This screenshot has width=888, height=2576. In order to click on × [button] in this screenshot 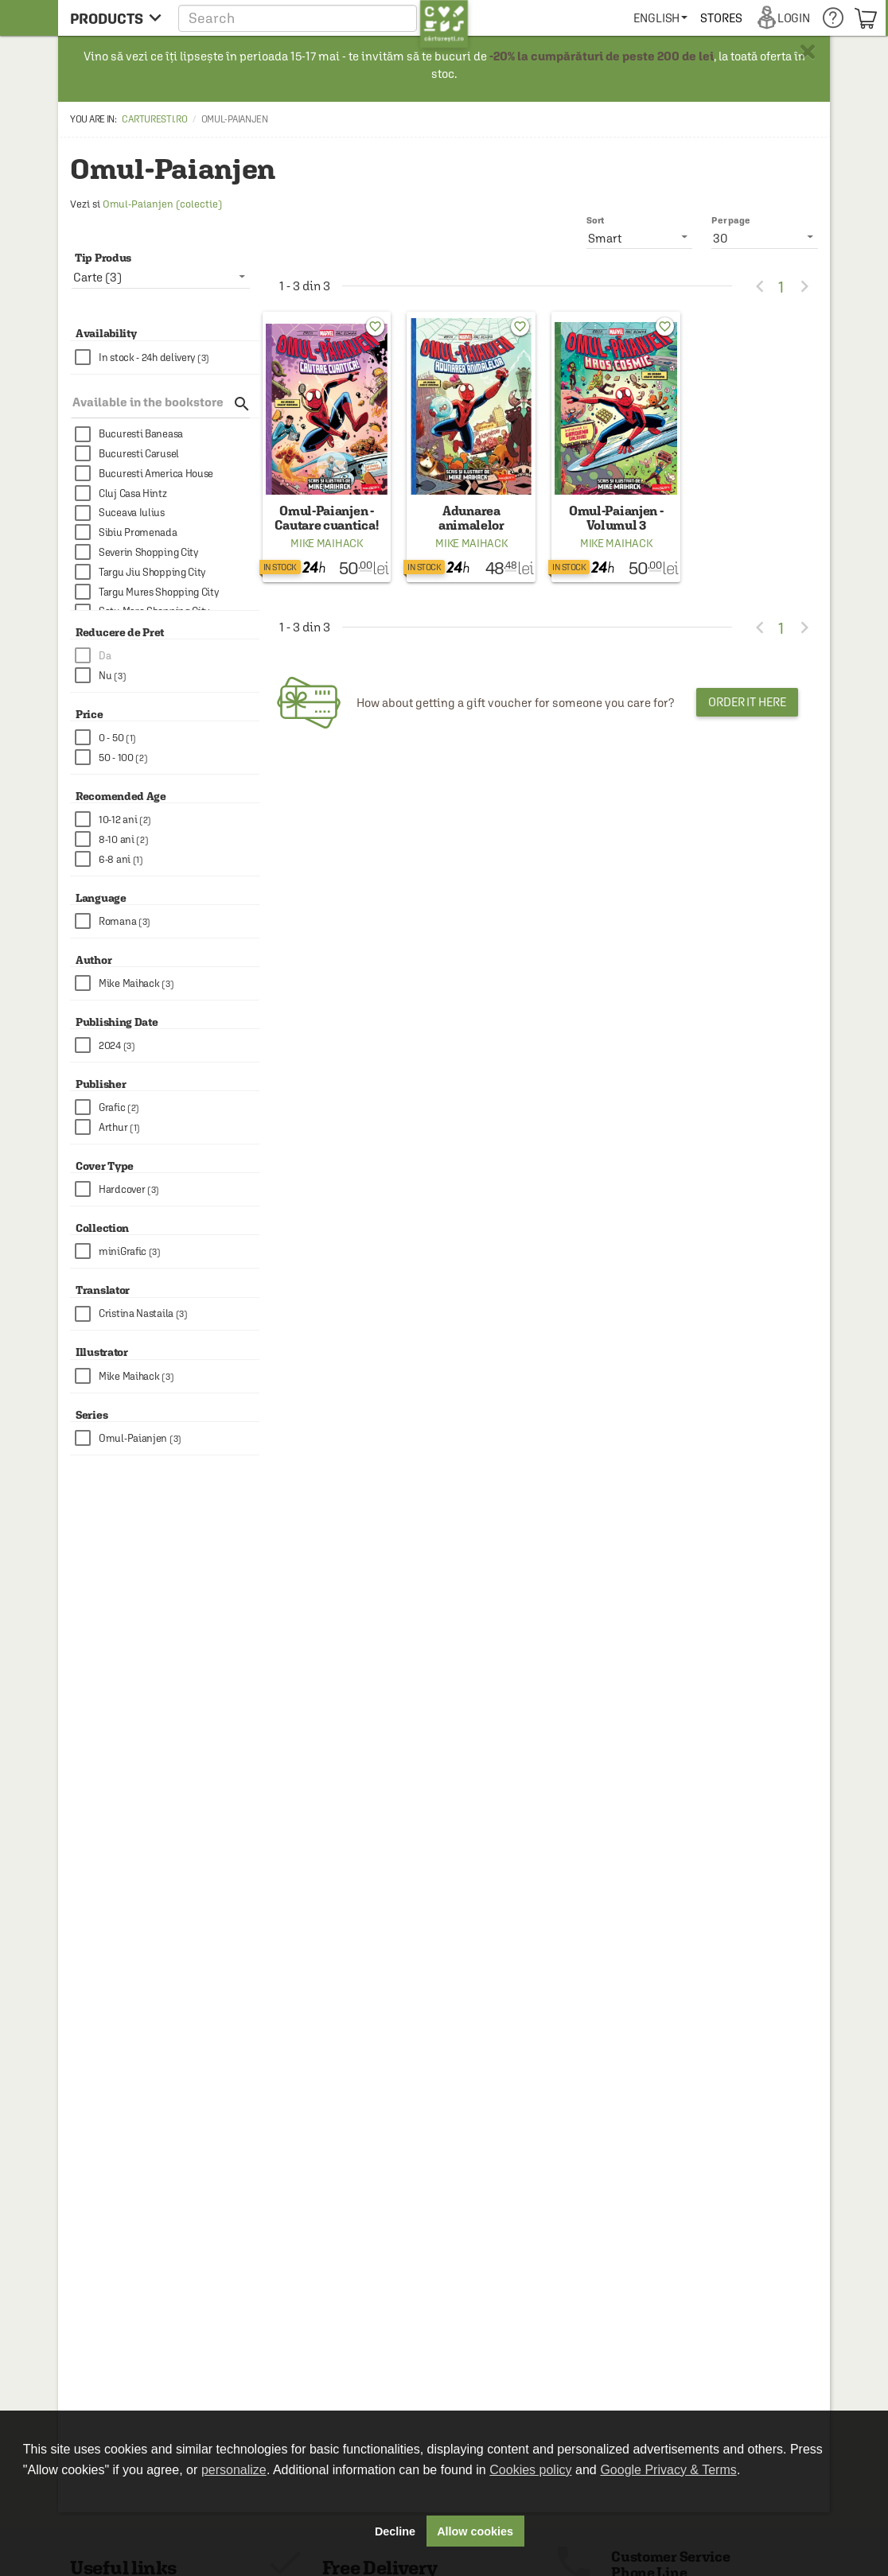, I will do `click(807, 52)`.